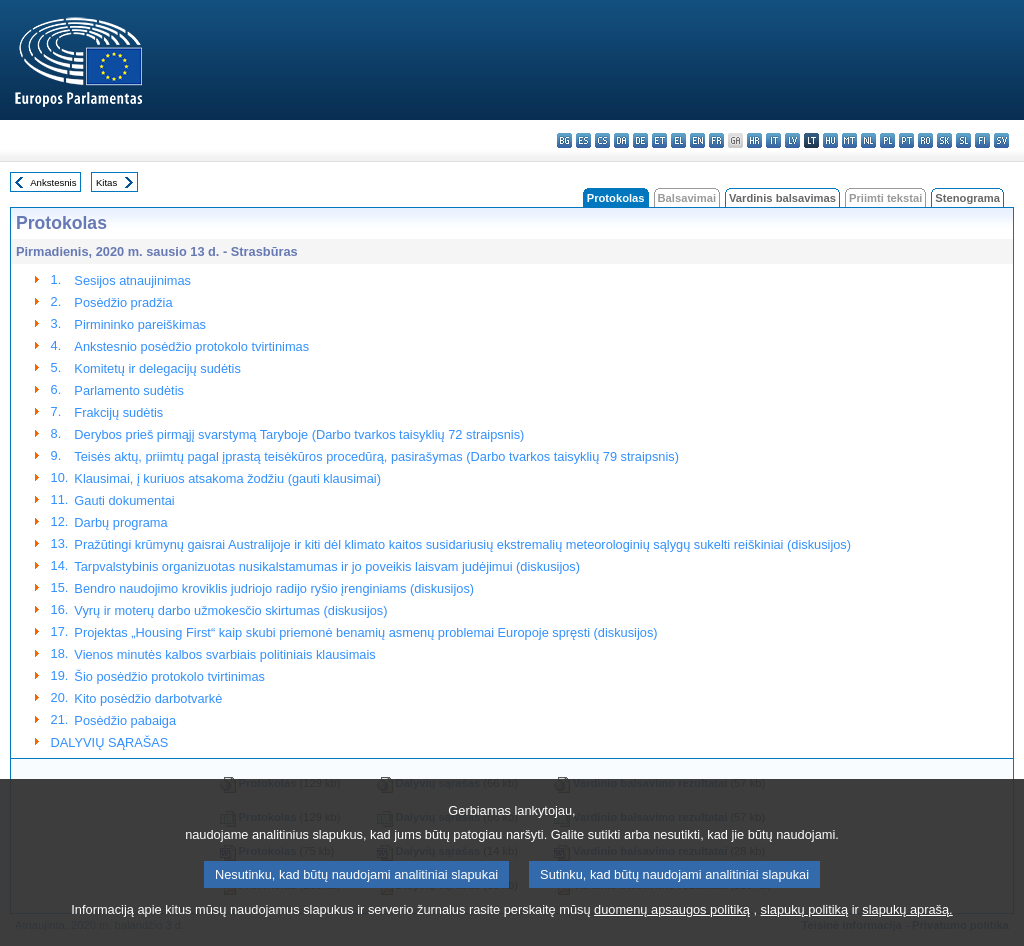 The image size is (1024, 946). Describe the element at coordinates (925, 140) in the screenshot. I see `ro - română` at that location.